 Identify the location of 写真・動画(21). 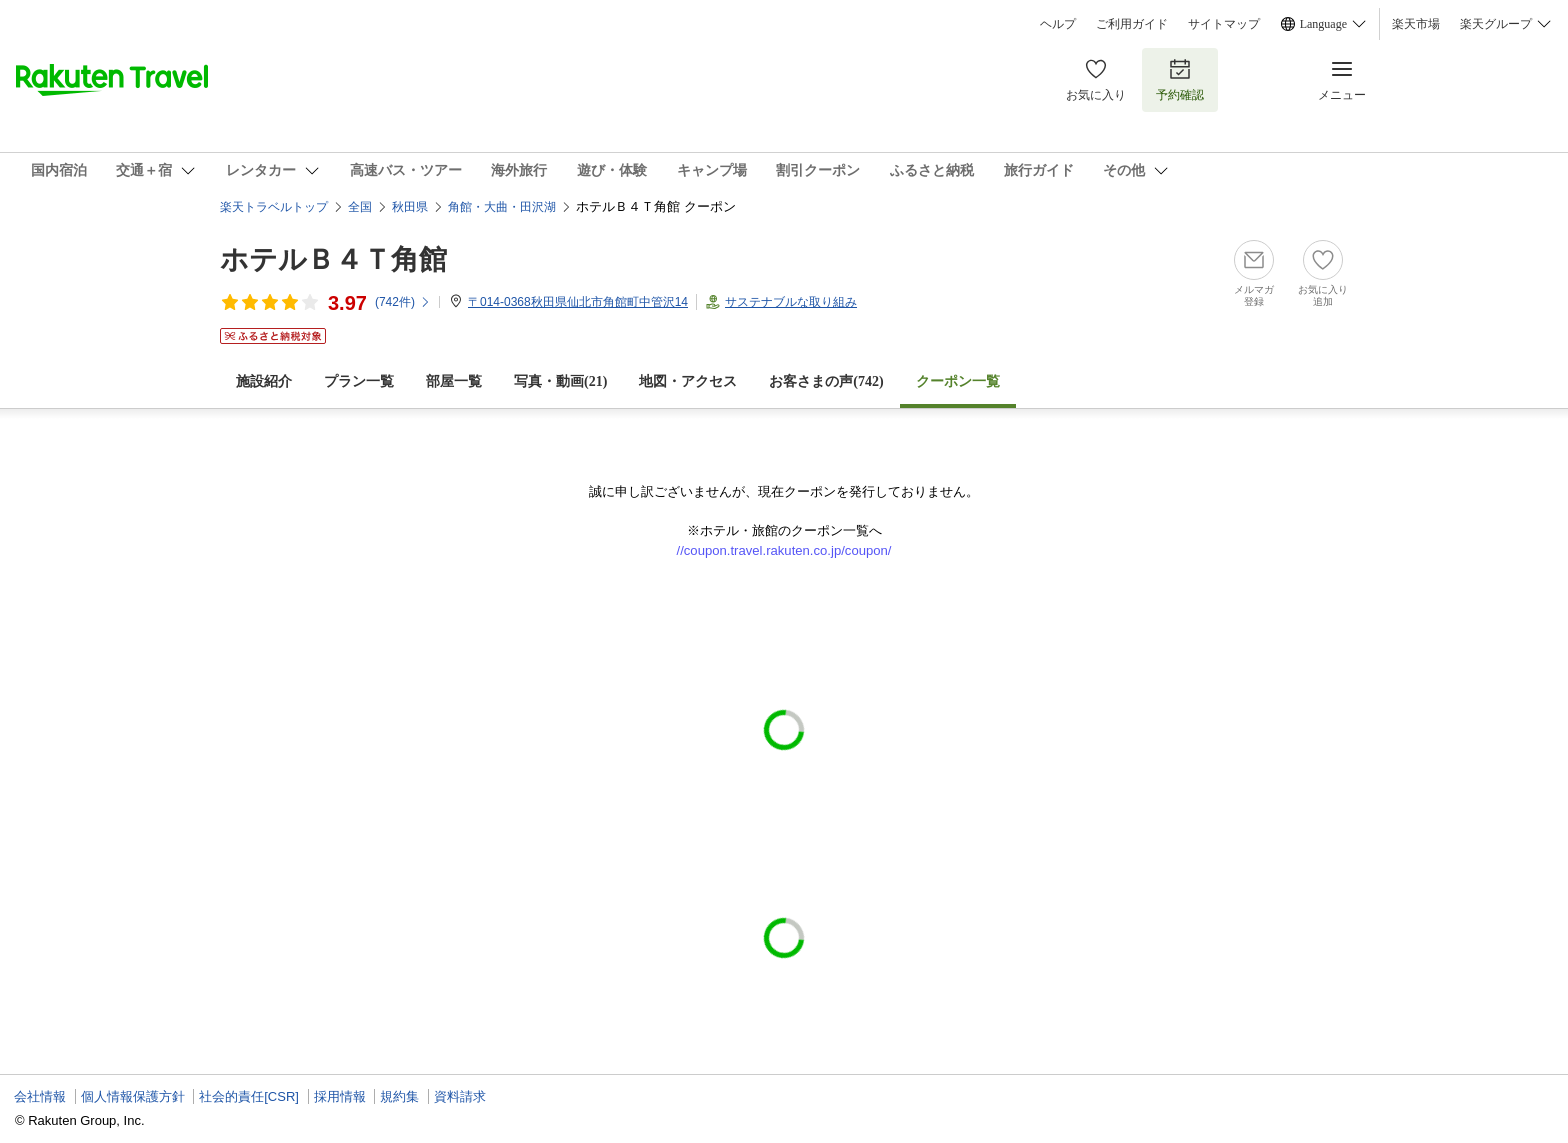
(560, 381).